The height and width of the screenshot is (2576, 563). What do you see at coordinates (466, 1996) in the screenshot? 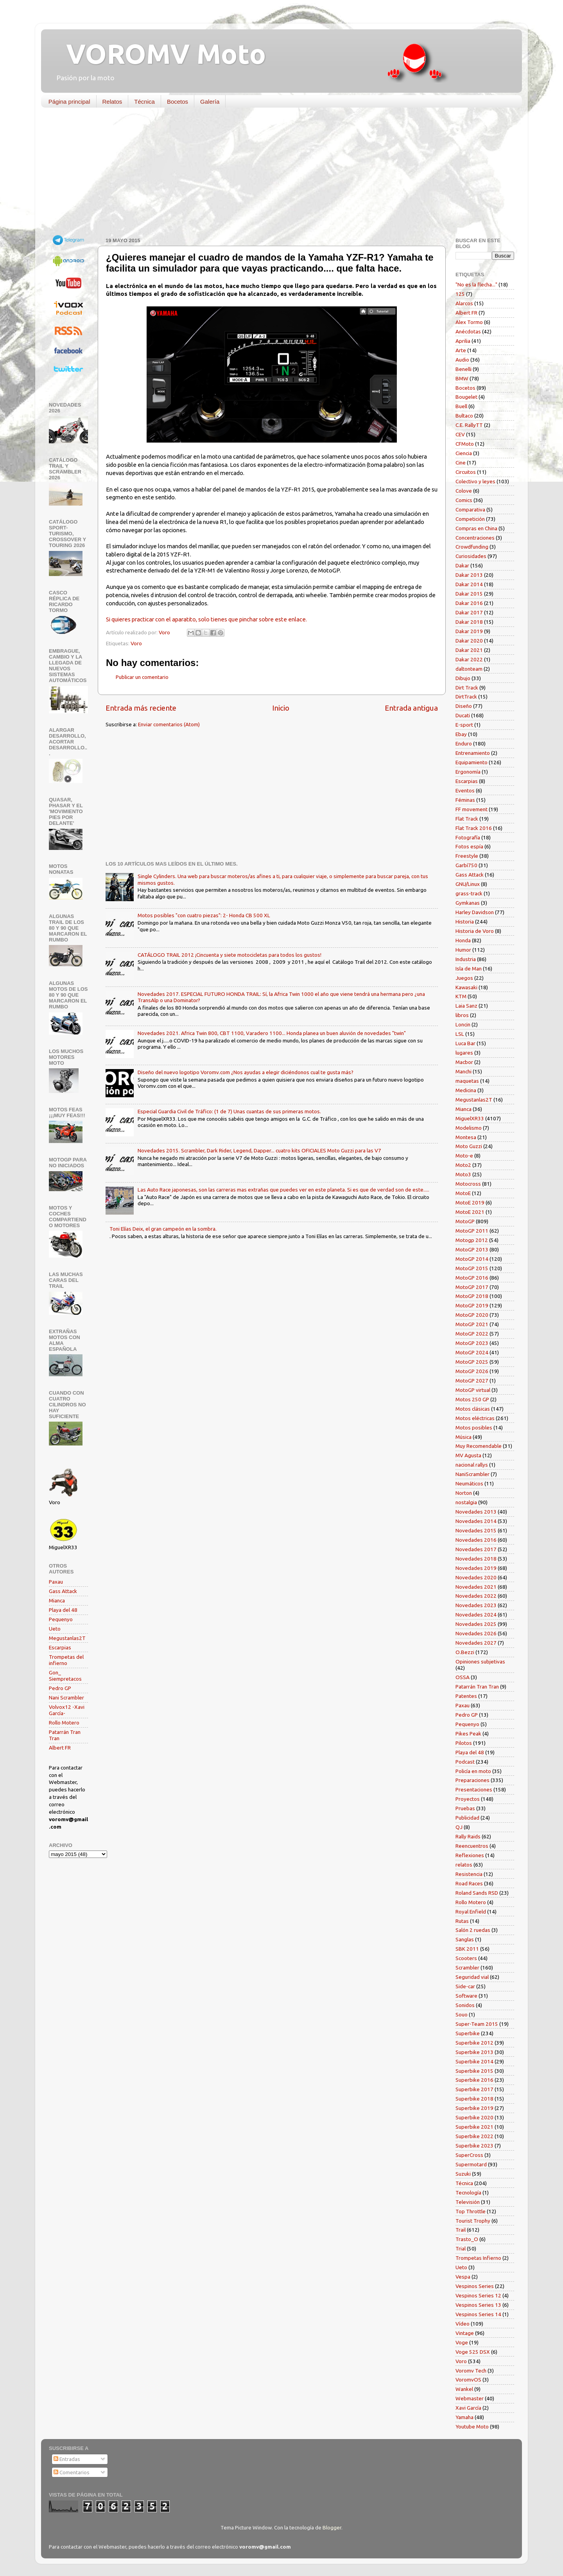
I see `Software` at bounding box center [466, 1996].